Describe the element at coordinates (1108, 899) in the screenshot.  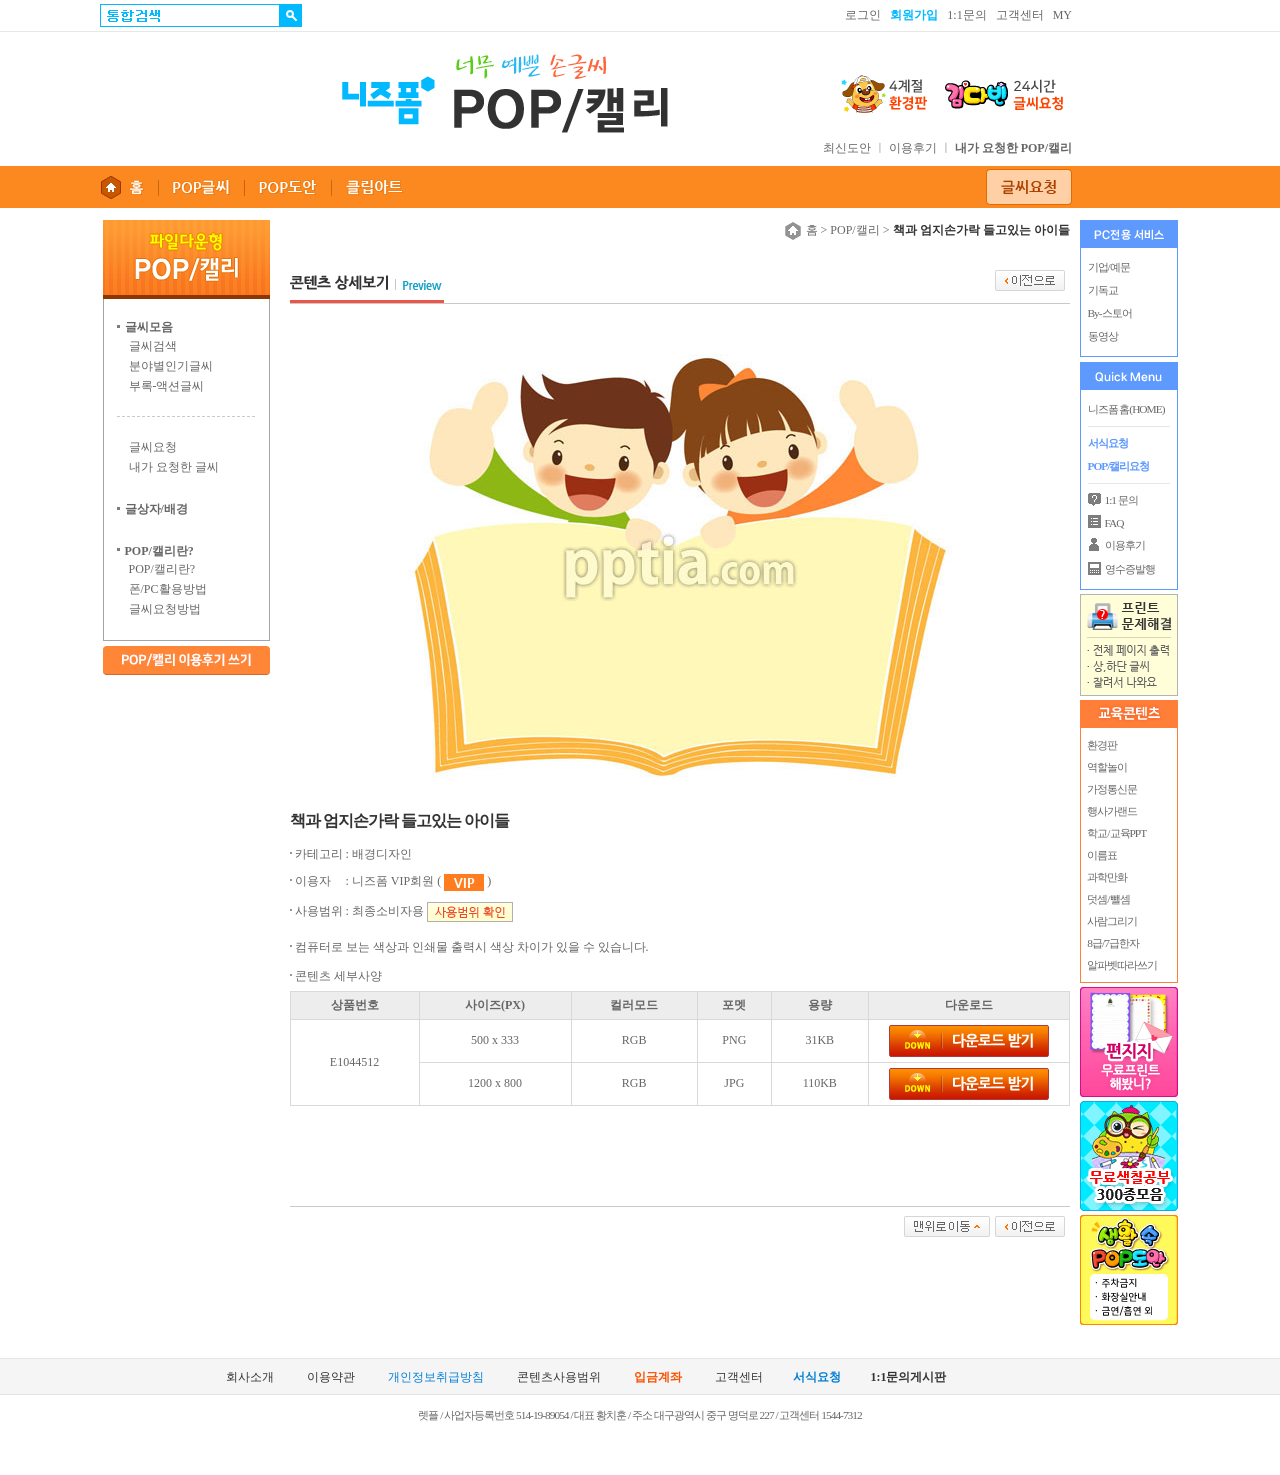
I see `덧셈/뺄셈` at that location.